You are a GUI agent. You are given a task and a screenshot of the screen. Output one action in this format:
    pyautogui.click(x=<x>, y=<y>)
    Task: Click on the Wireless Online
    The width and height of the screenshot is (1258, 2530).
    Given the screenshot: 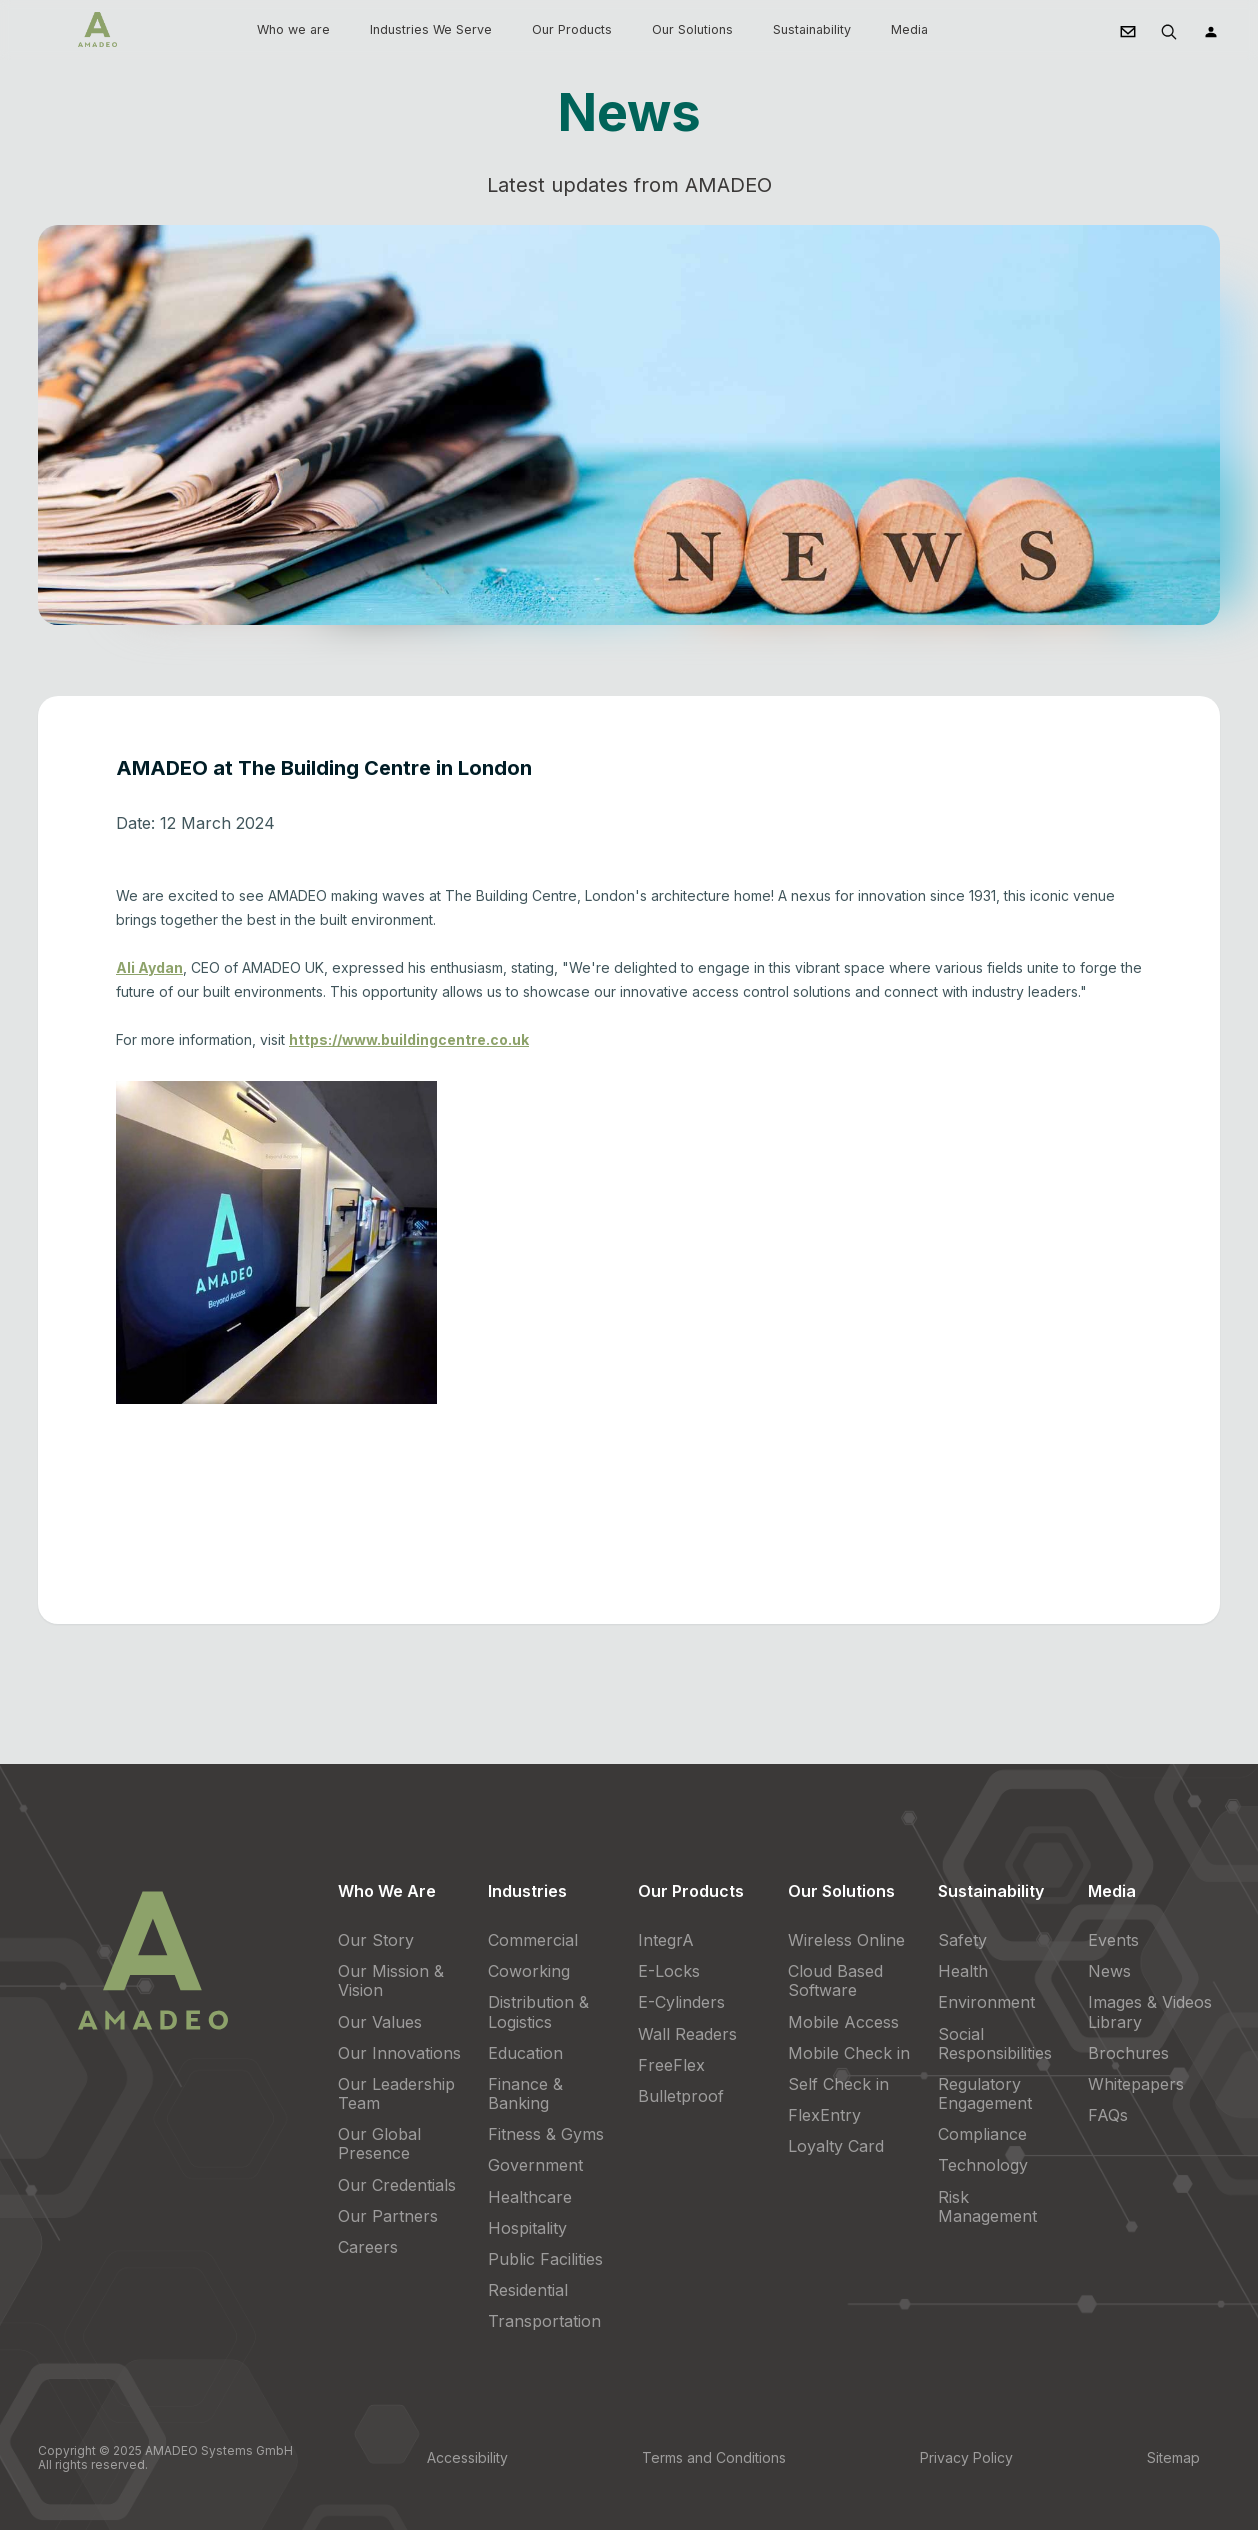 What is the action you would take?
    pyautogui.click(x=846, y=1940)
    